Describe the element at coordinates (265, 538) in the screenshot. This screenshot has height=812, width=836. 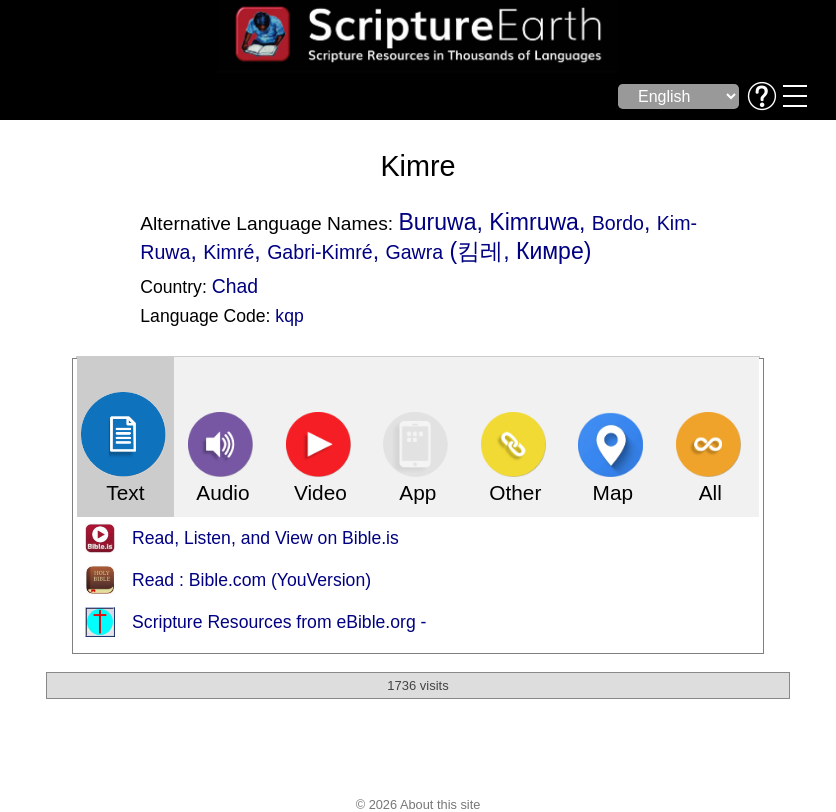
I see `Read, Listen, and View on Bible.is` at that location.